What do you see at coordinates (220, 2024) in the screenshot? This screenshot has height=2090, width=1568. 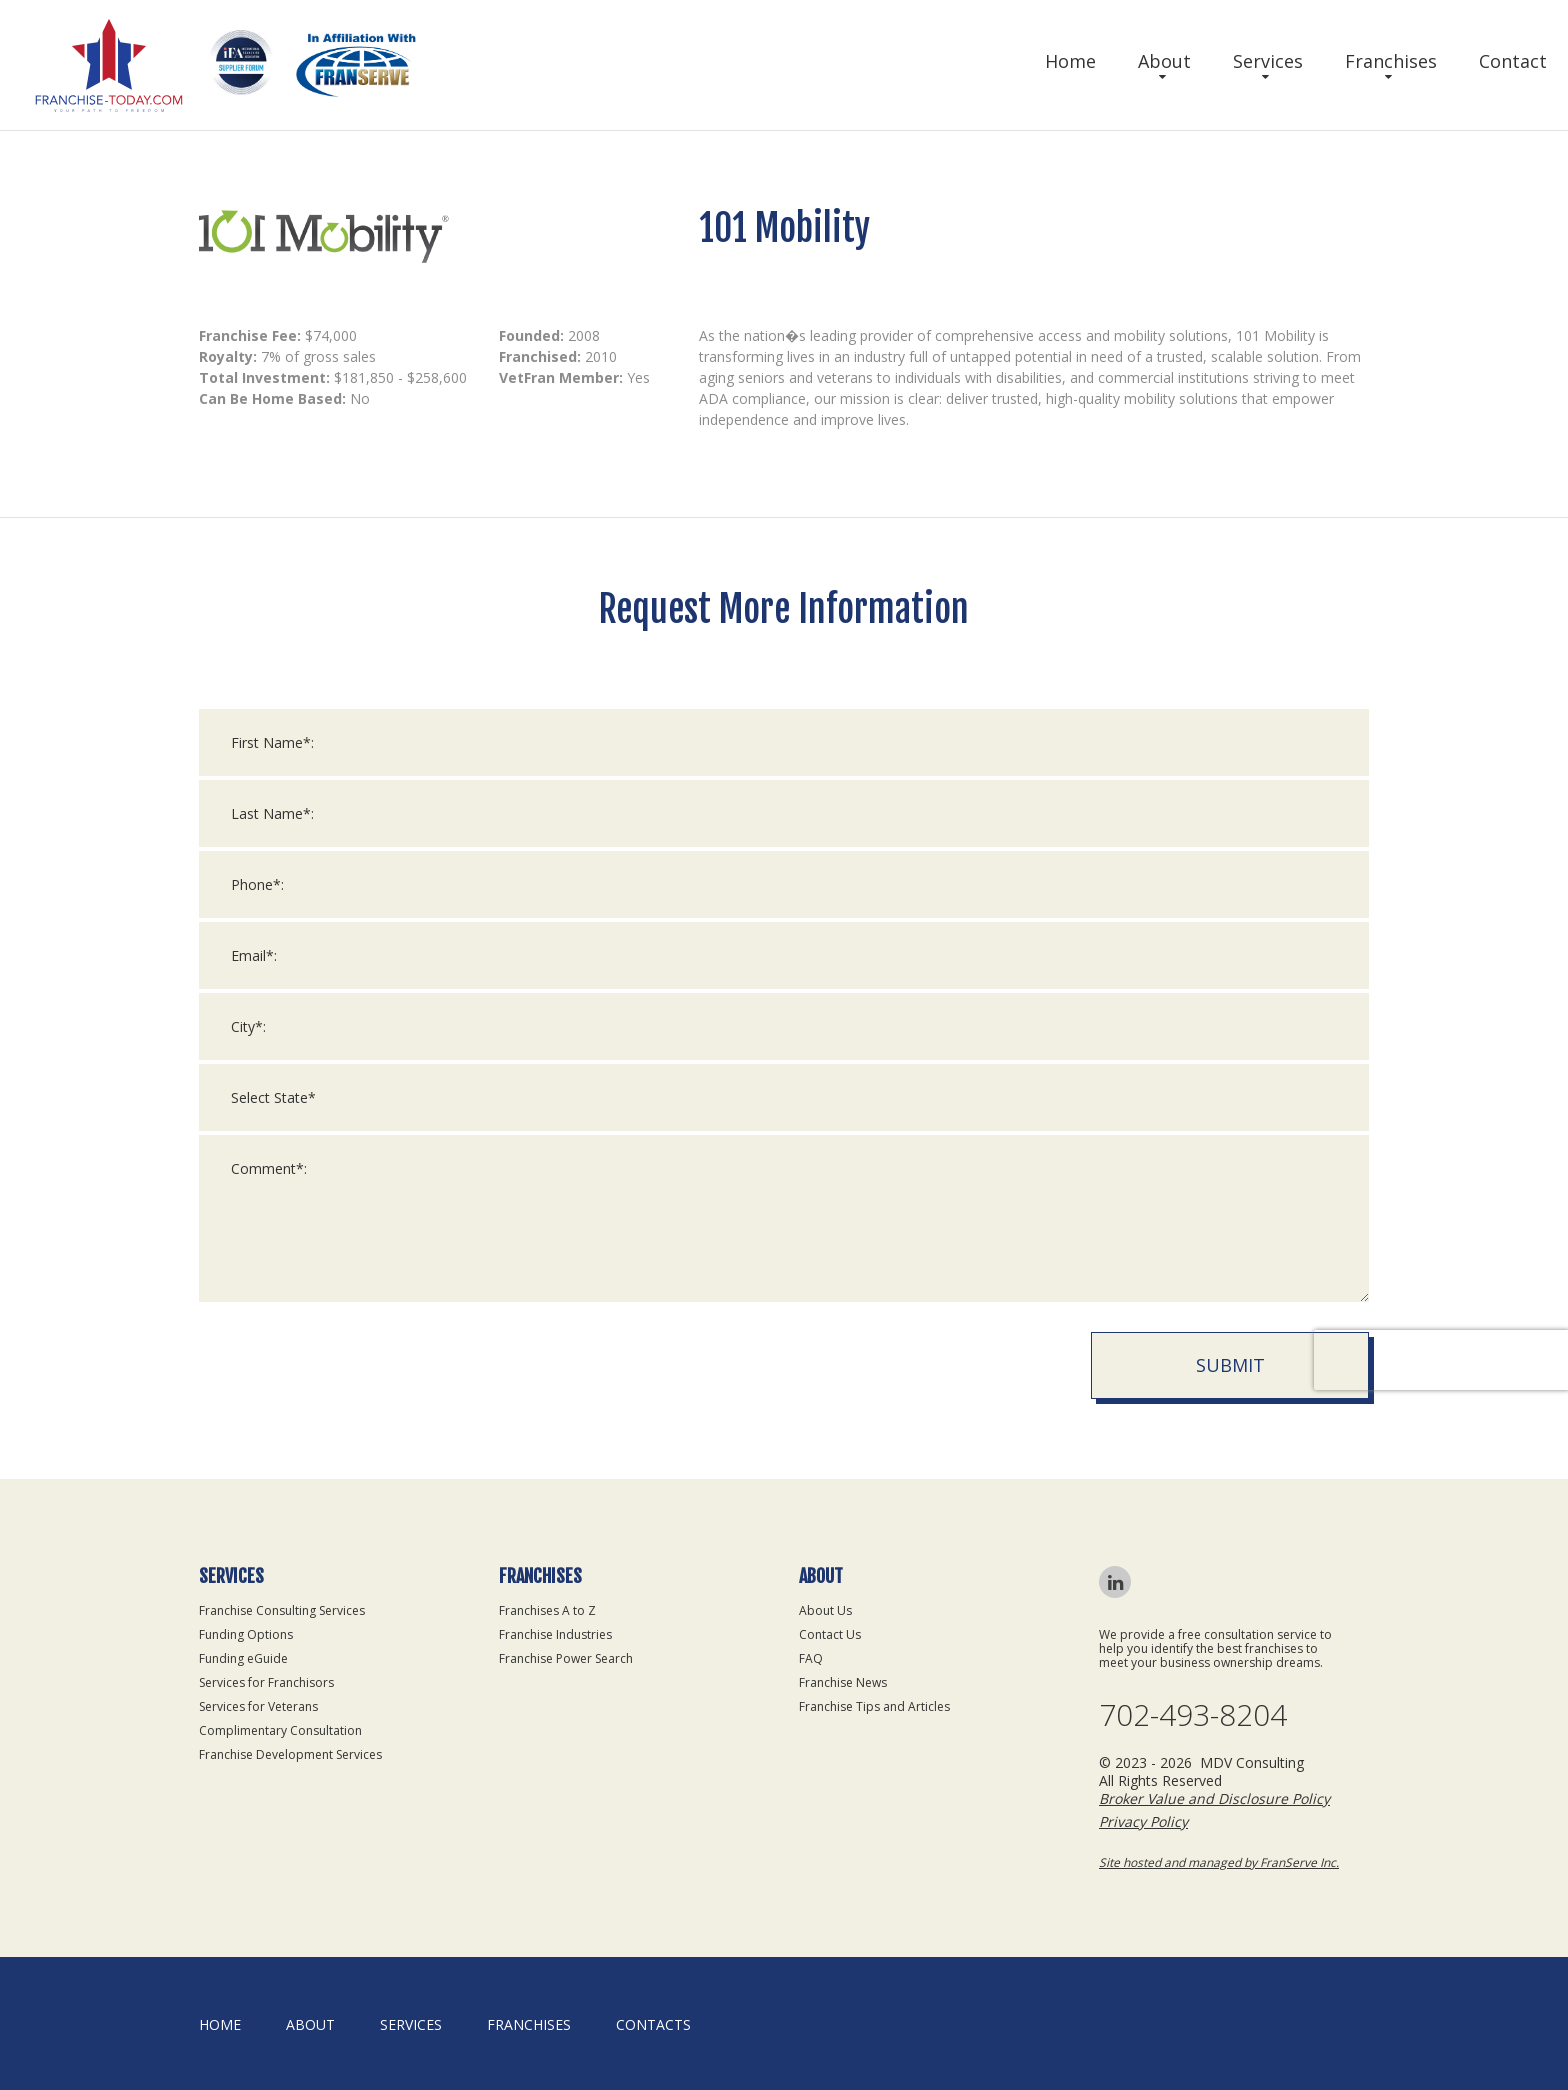 I see `home` at bounding box center [220, 2024].